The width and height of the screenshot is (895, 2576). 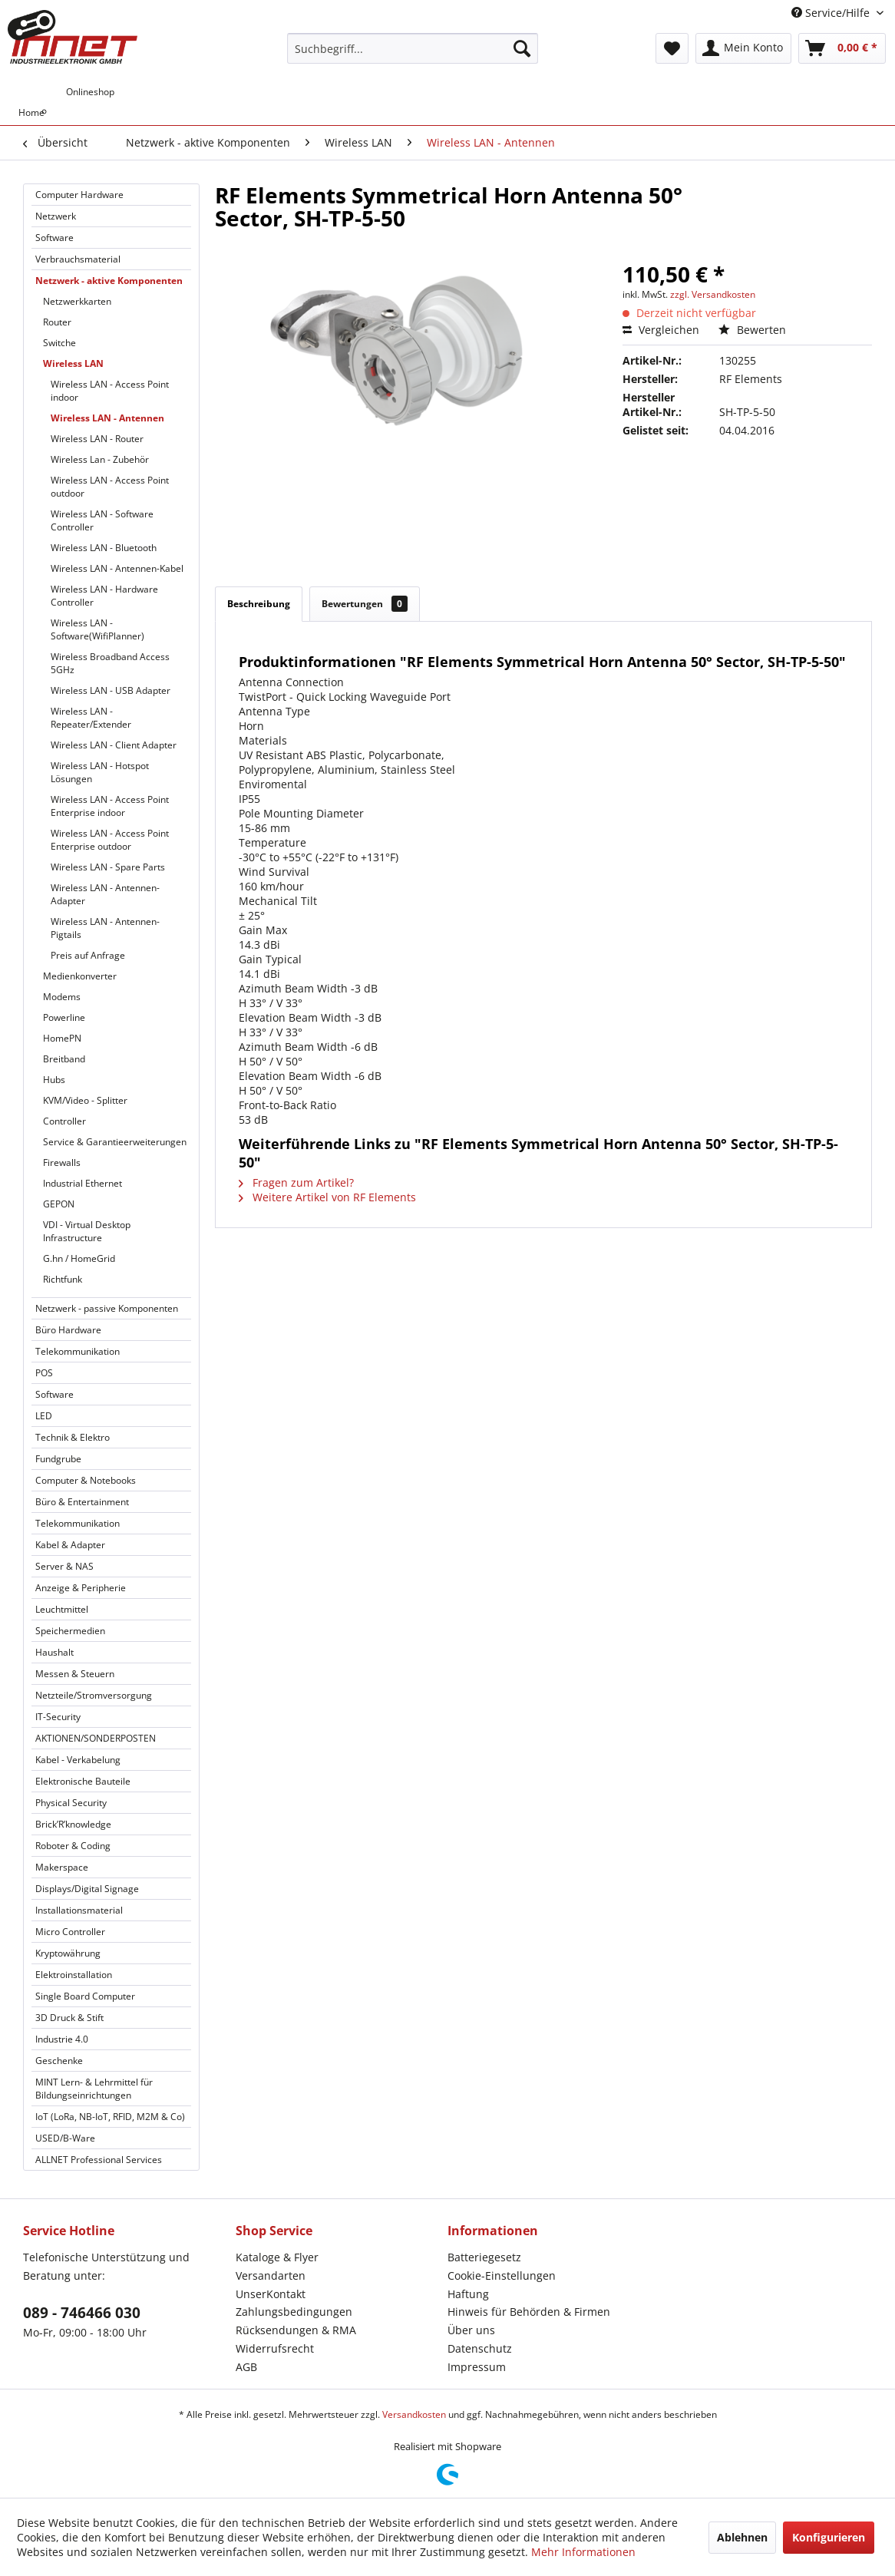 What do you see at coordinates (98, 2159) in the screenshot?
I see `ALLNET Professional Services` at bounding box center [98, 2159].